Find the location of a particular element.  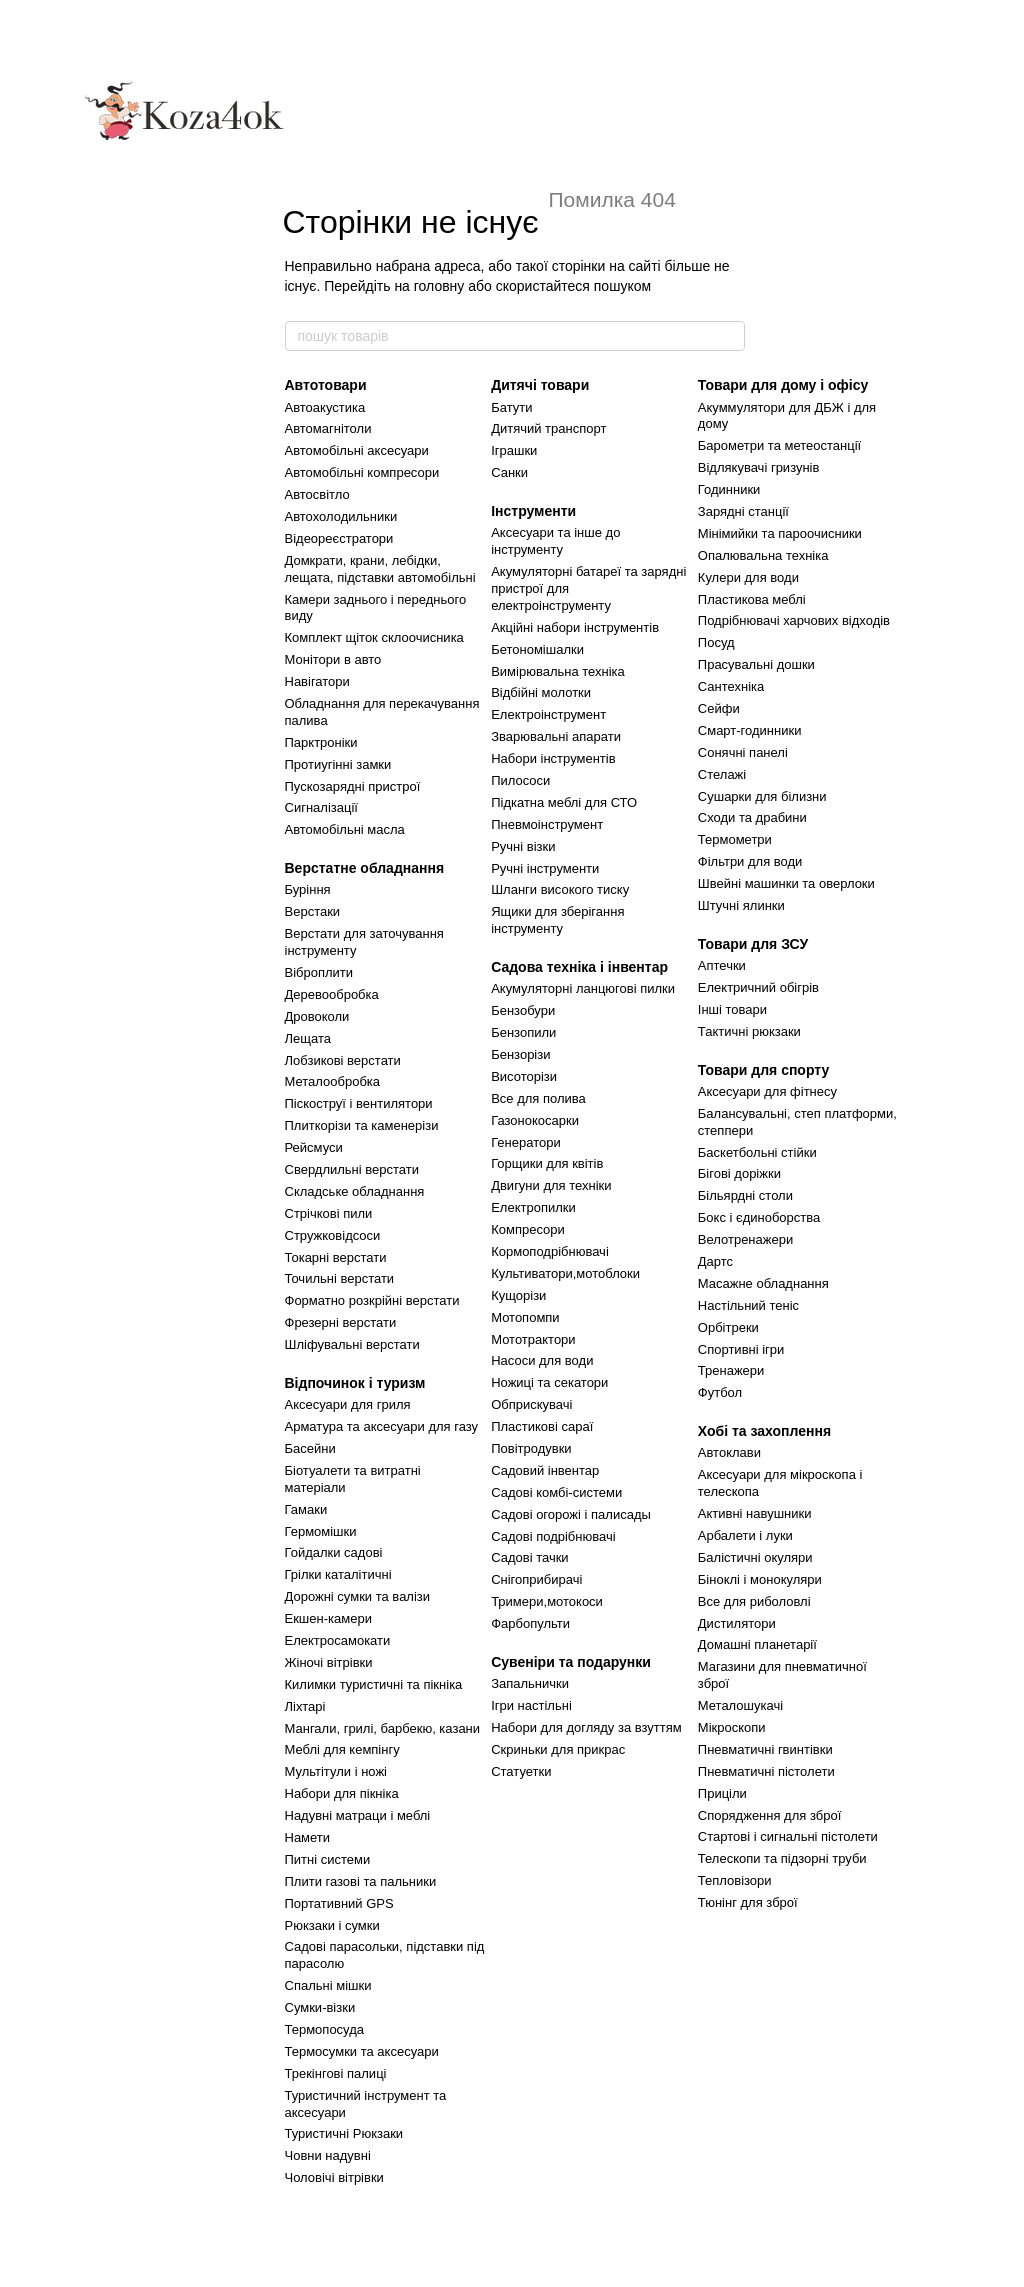

Акційні набори інструментів is located at coordinates (575, 627).